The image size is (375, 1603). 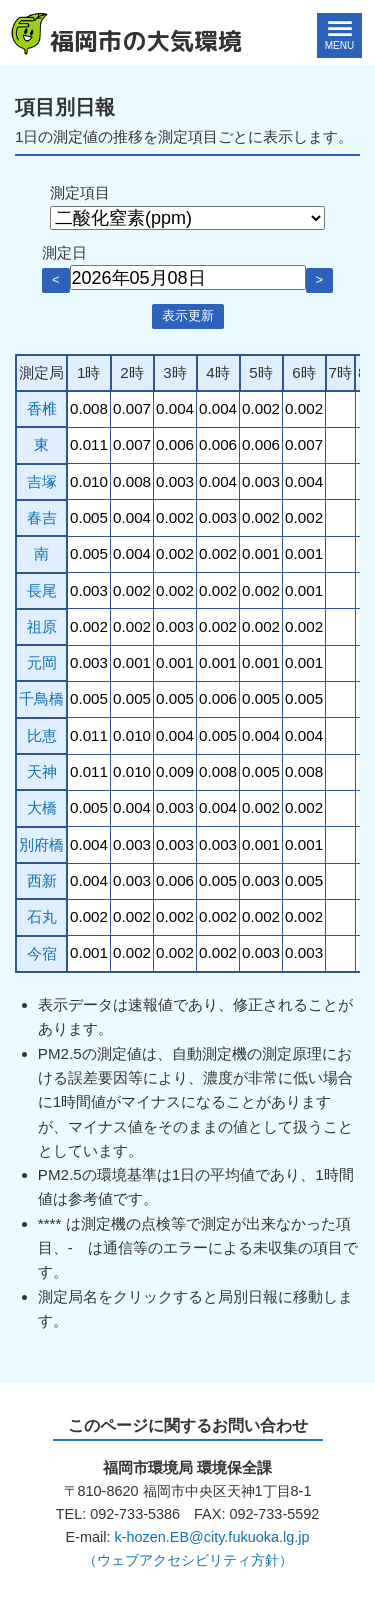 I want to click on 天神, so click(x=42, y=771).